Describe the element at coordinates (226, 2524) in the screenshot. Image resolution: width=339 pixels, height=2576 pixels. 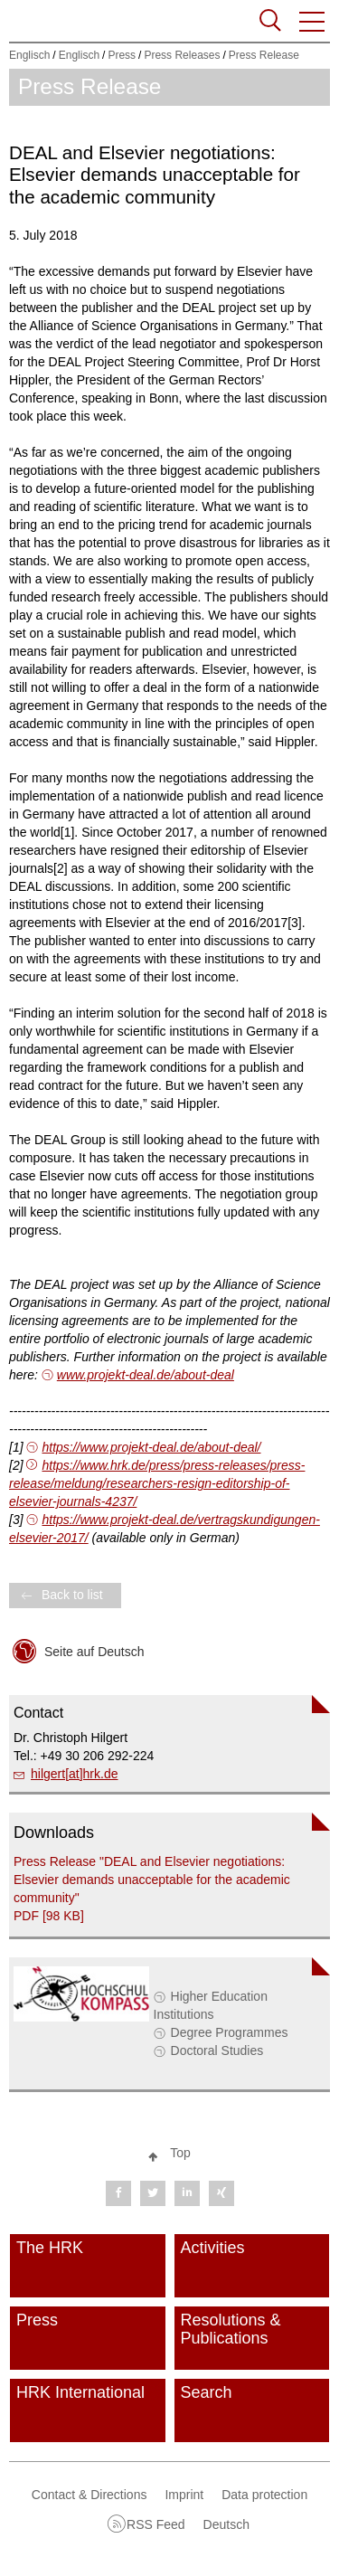
I see `Deutsch` at that location.